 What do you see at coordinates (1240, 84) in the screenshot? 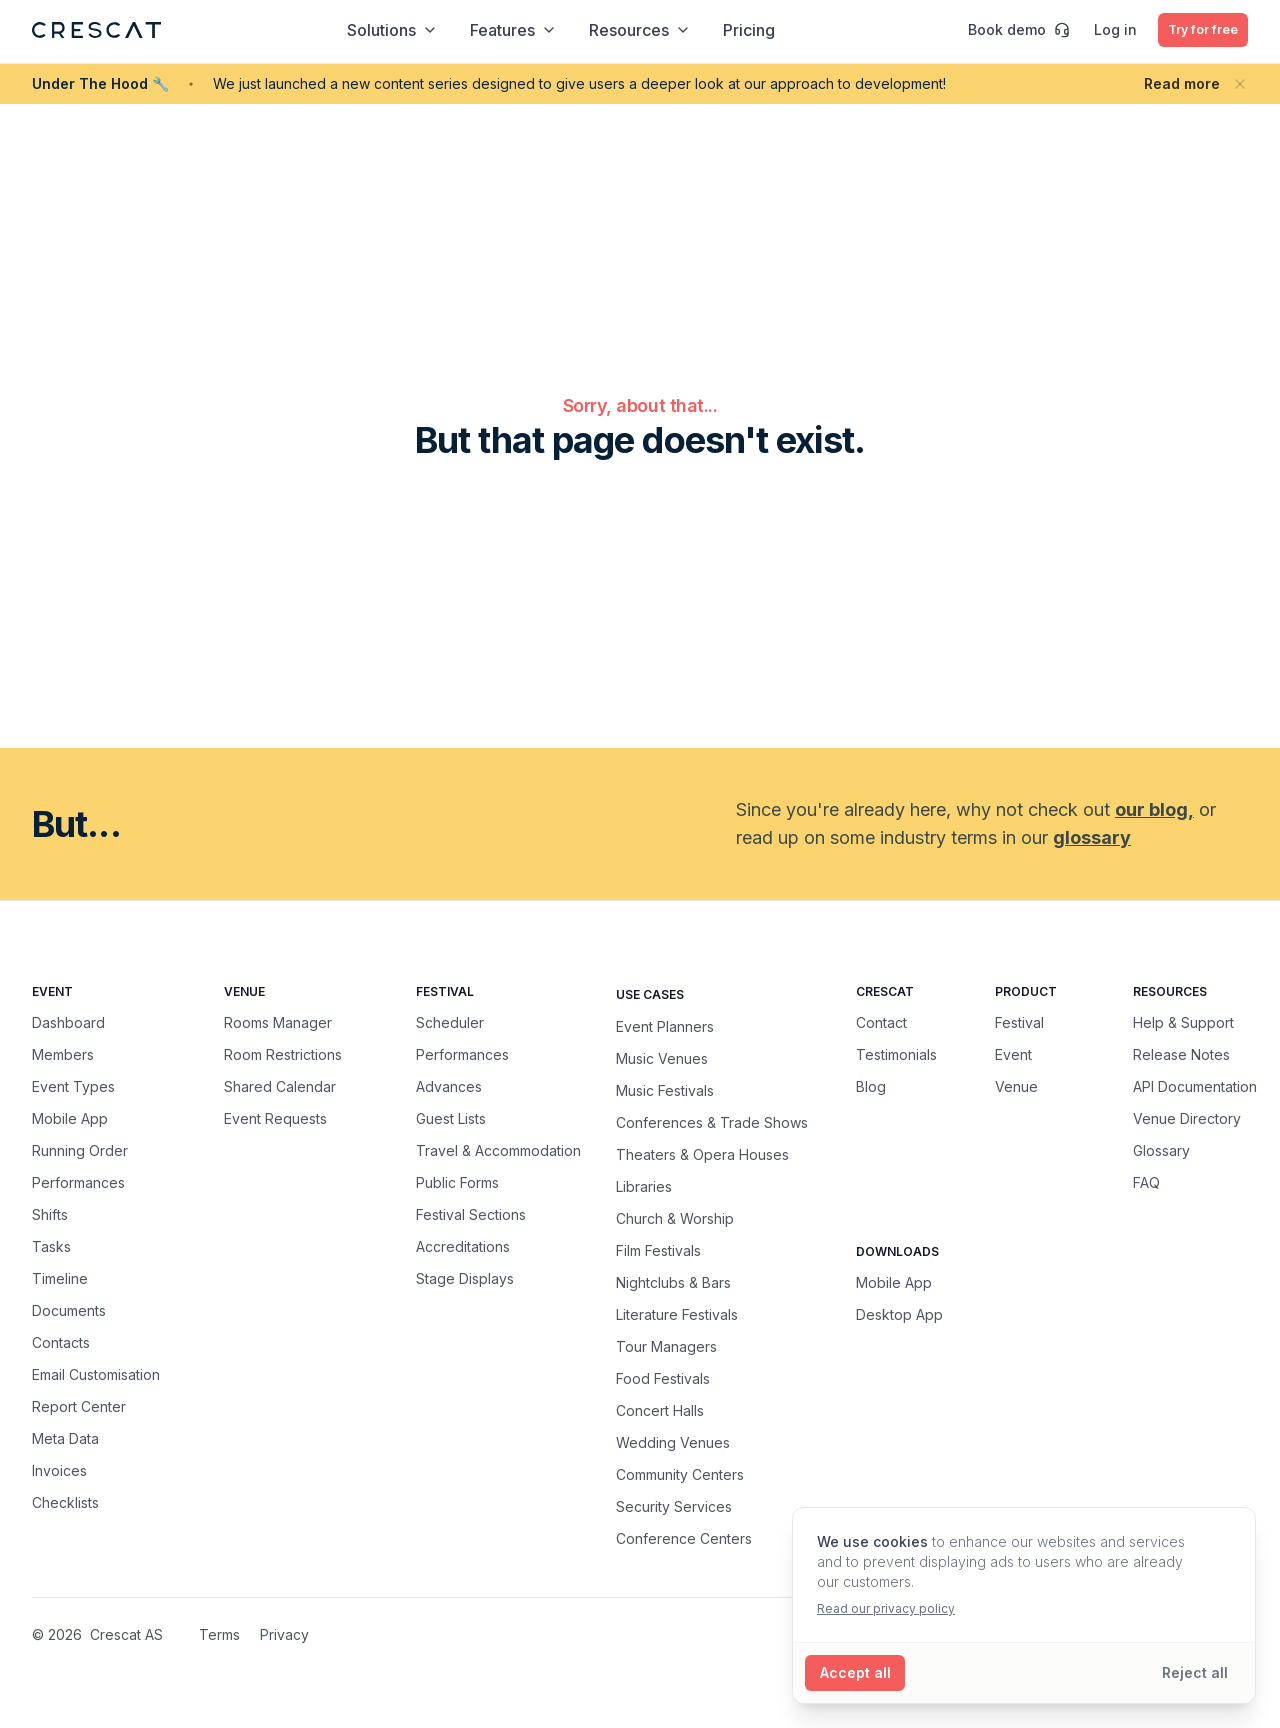
I see `[Close banner]` at bounding box center [1240, 84].